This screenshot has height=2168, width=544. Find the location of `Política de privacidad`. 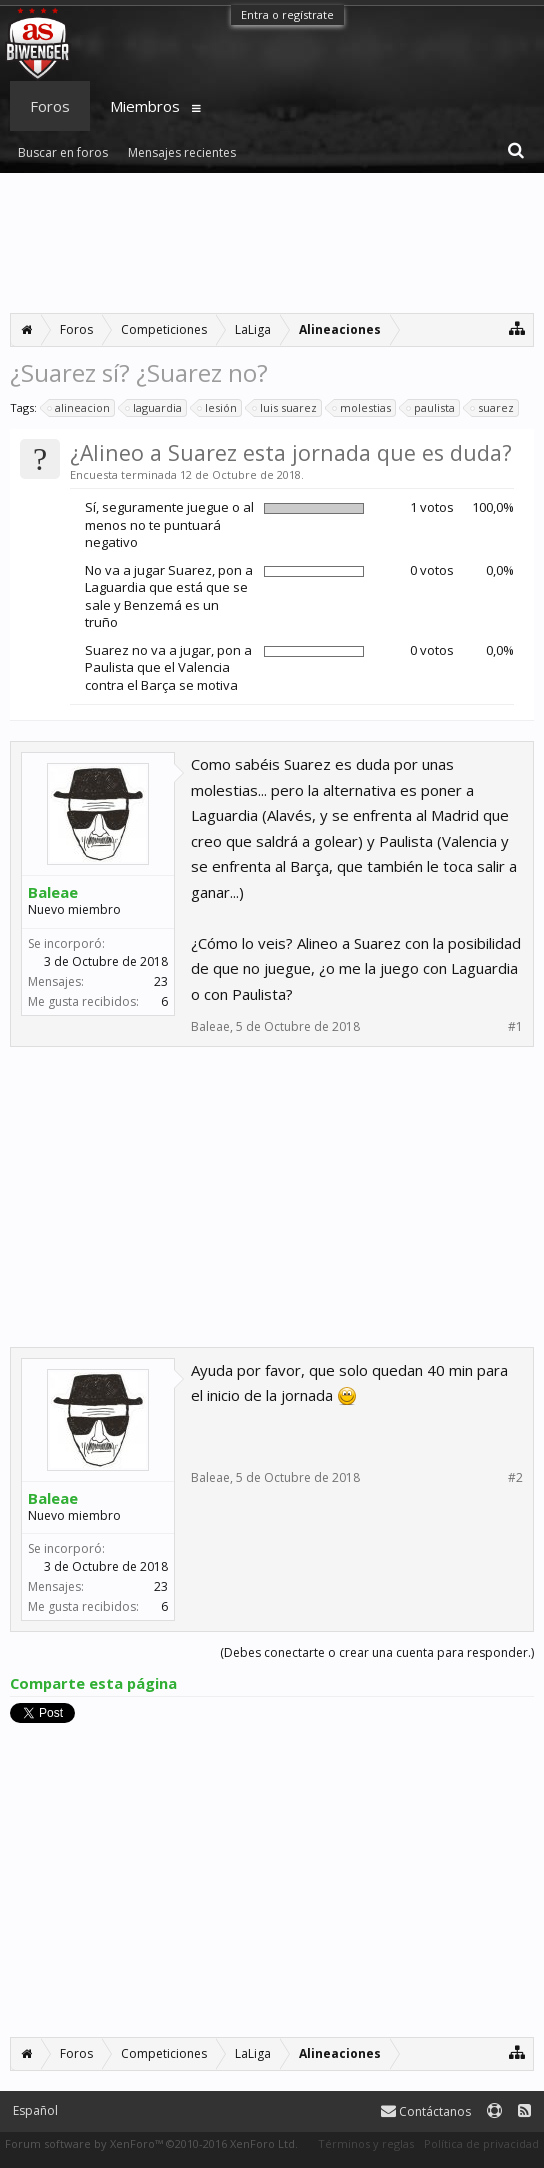

Política de privacidad is located at coordinates (481, 2143).